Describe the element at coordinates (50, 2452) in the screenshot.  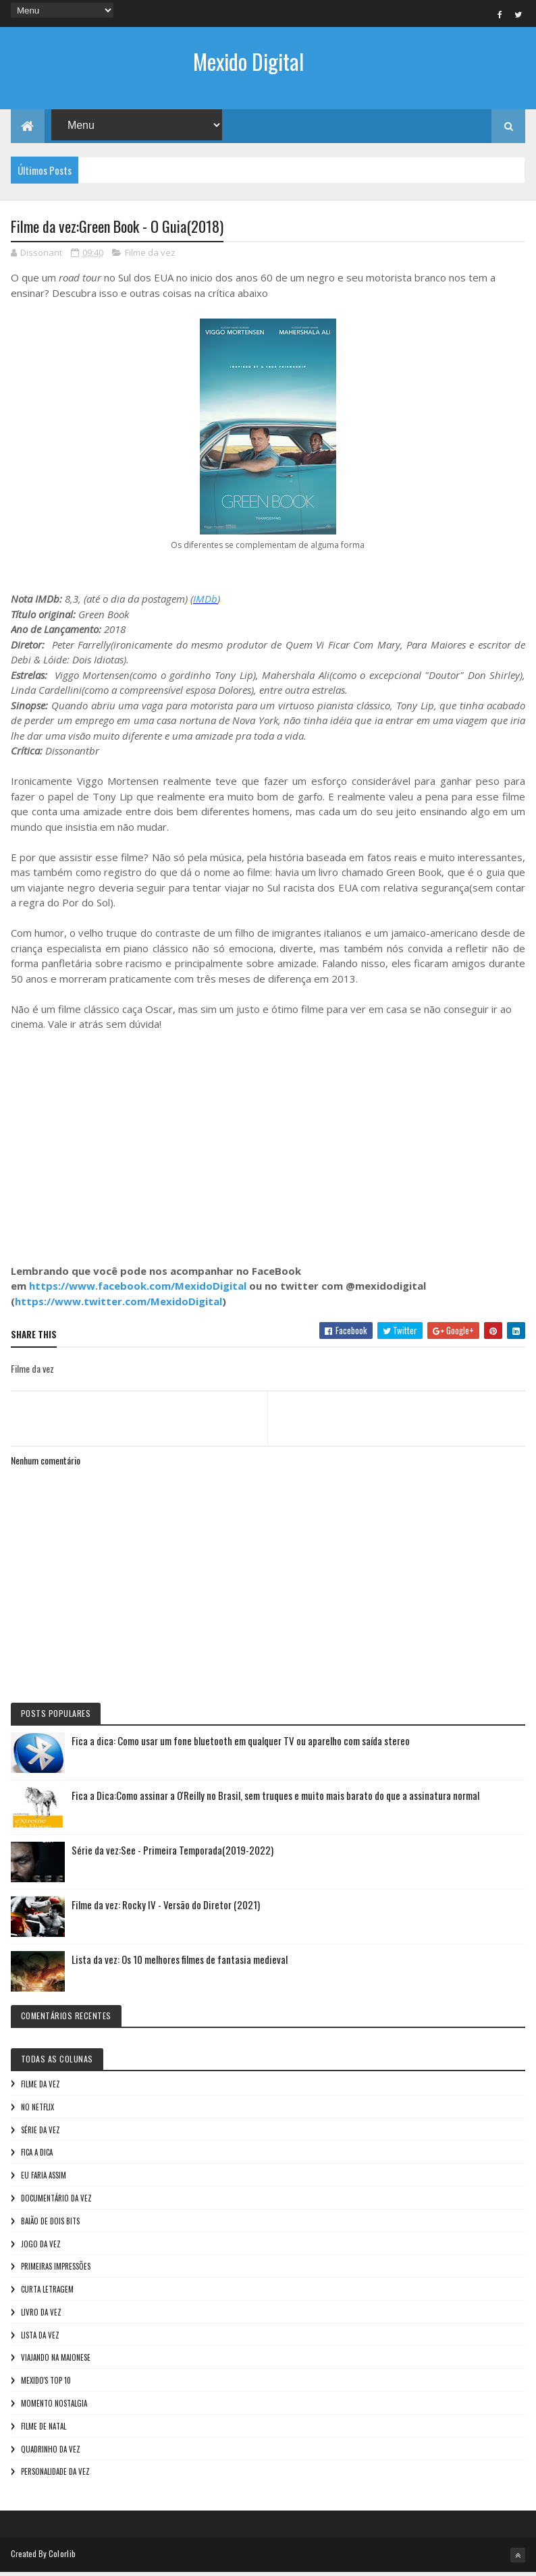
I see `Quadrinho da Vez` at that location.